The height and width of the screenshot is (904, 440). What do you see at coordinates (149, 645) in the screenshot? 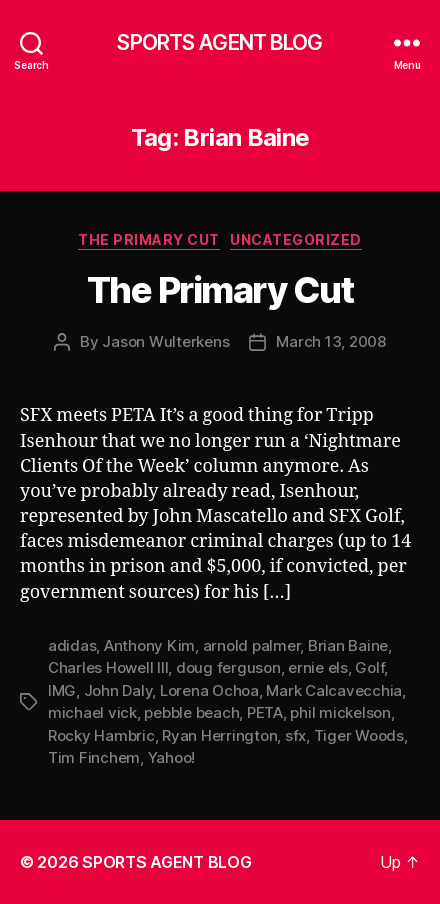
I see `Anthony Kim` at bounding box center [149, 645].